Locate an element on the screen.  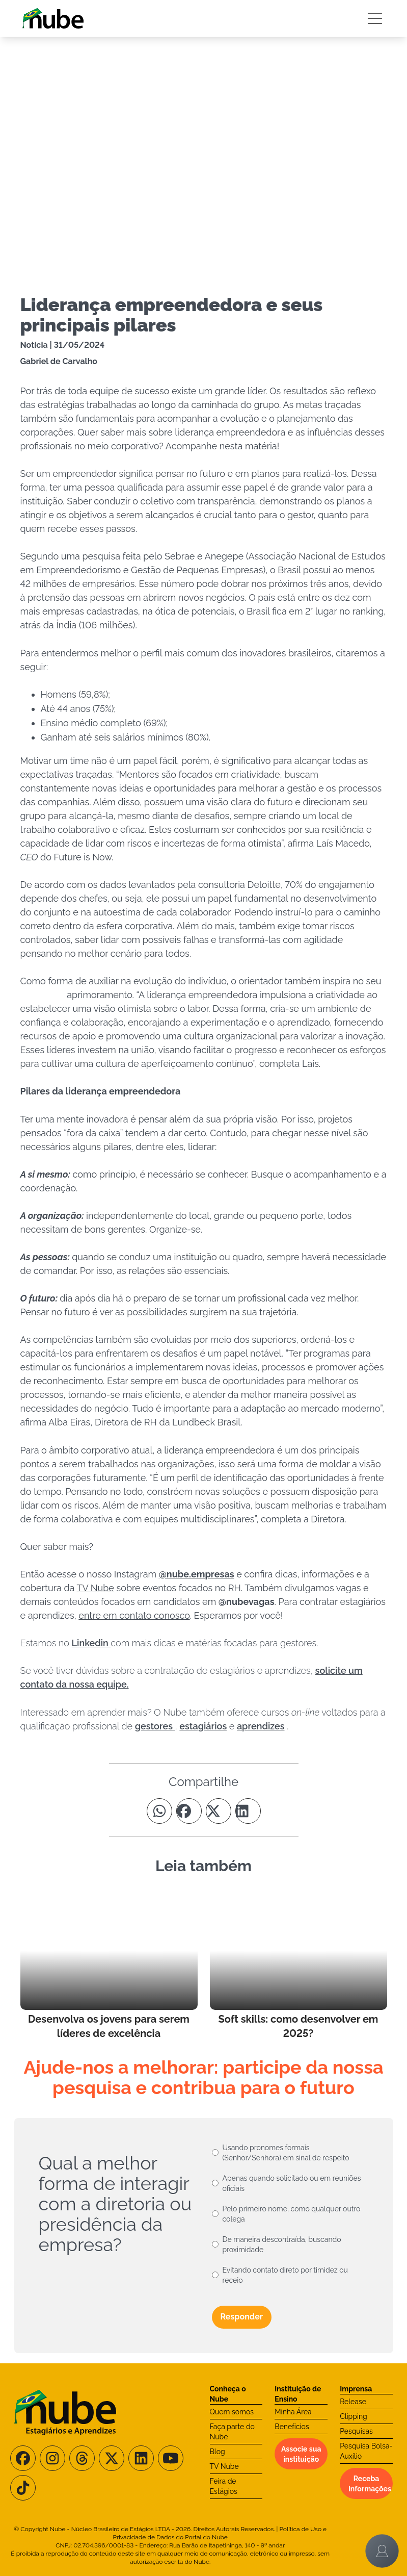
Clipping is located at coordinates (353, 2416).